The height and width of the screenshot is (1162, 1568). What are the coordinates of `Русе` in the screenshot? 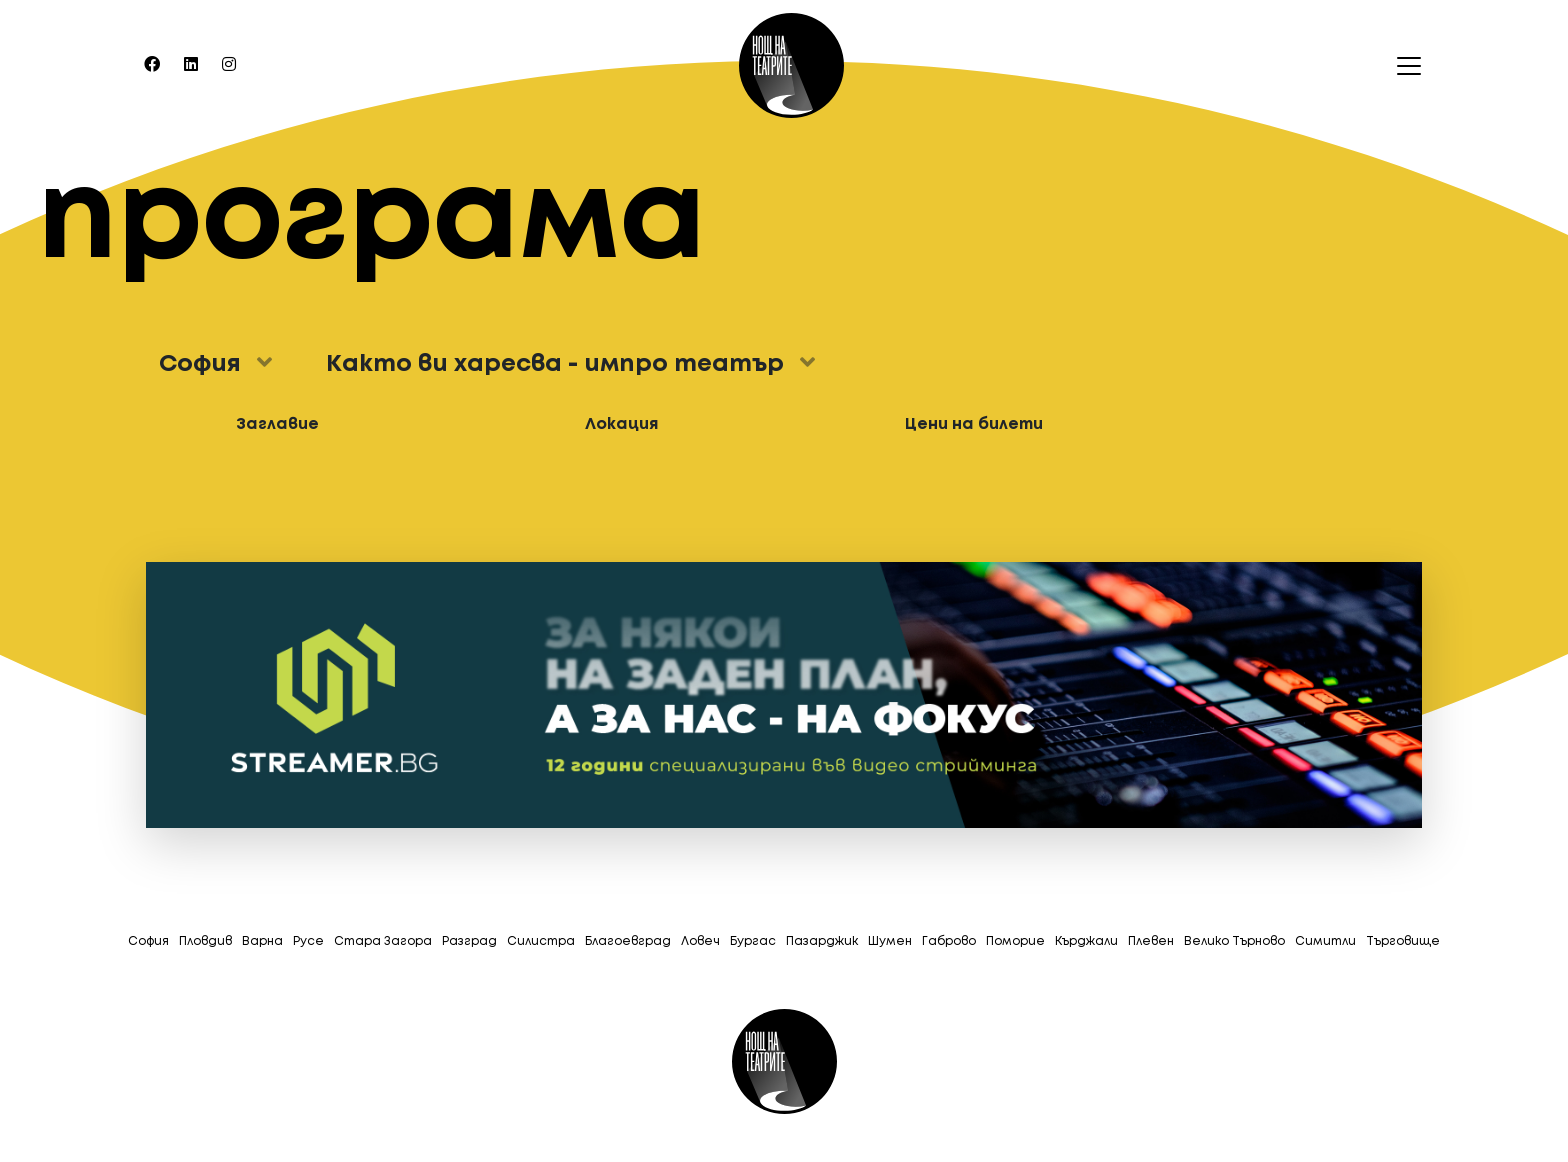 It's located at (308, 941).